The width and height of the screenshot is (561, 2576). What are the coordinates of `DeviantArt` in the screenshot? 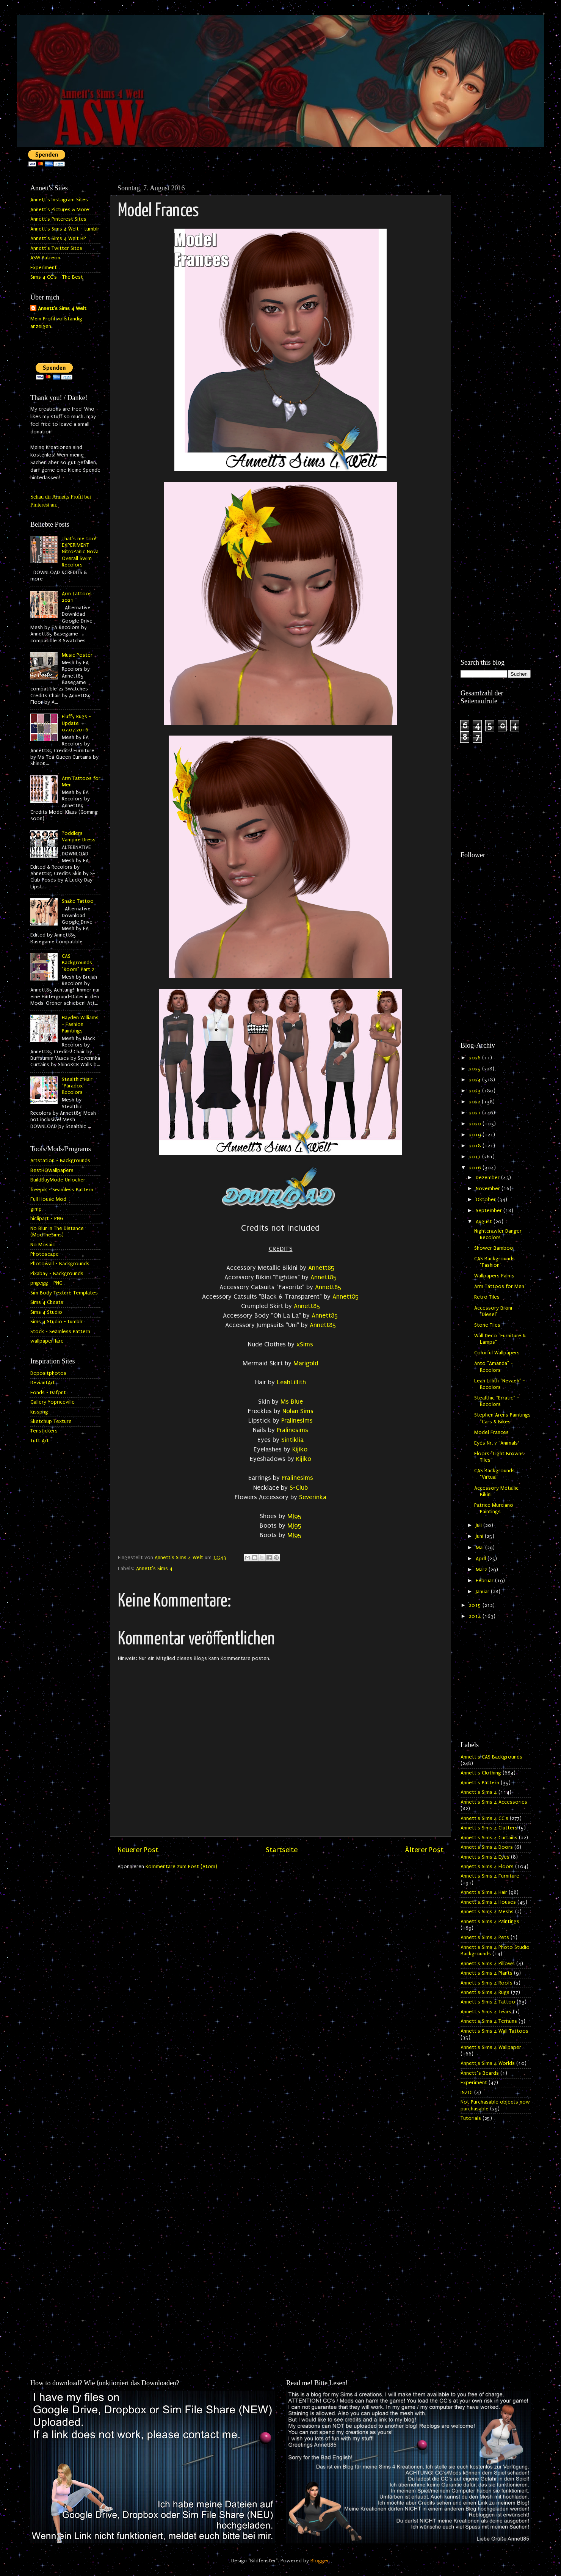 It's located at (42, 1383).